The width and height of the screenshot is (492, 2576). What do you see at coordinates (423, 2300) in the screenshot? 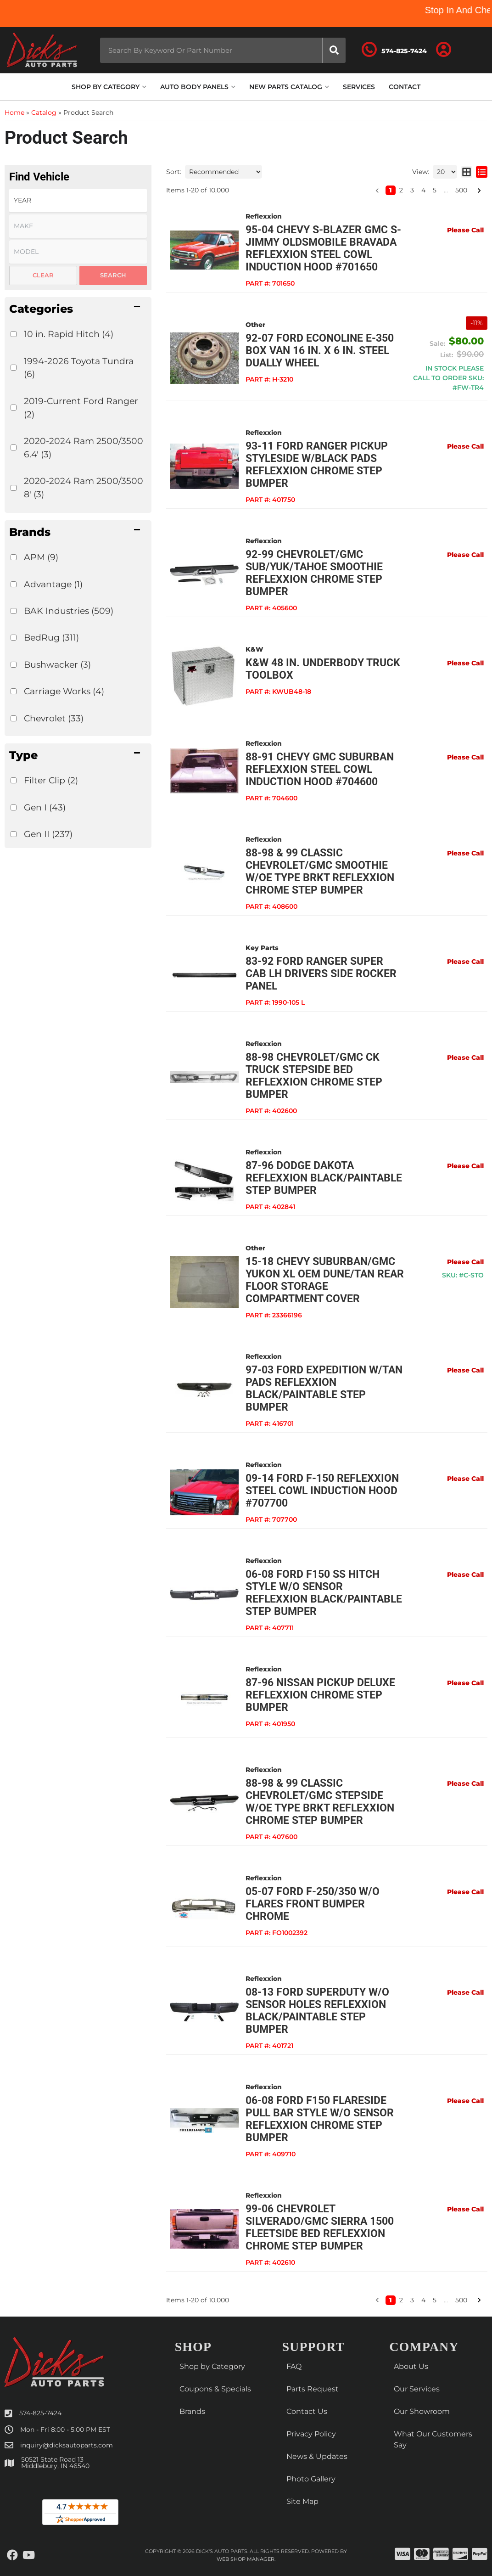
I see `4 [button]` at bounding box center [423, 2300].